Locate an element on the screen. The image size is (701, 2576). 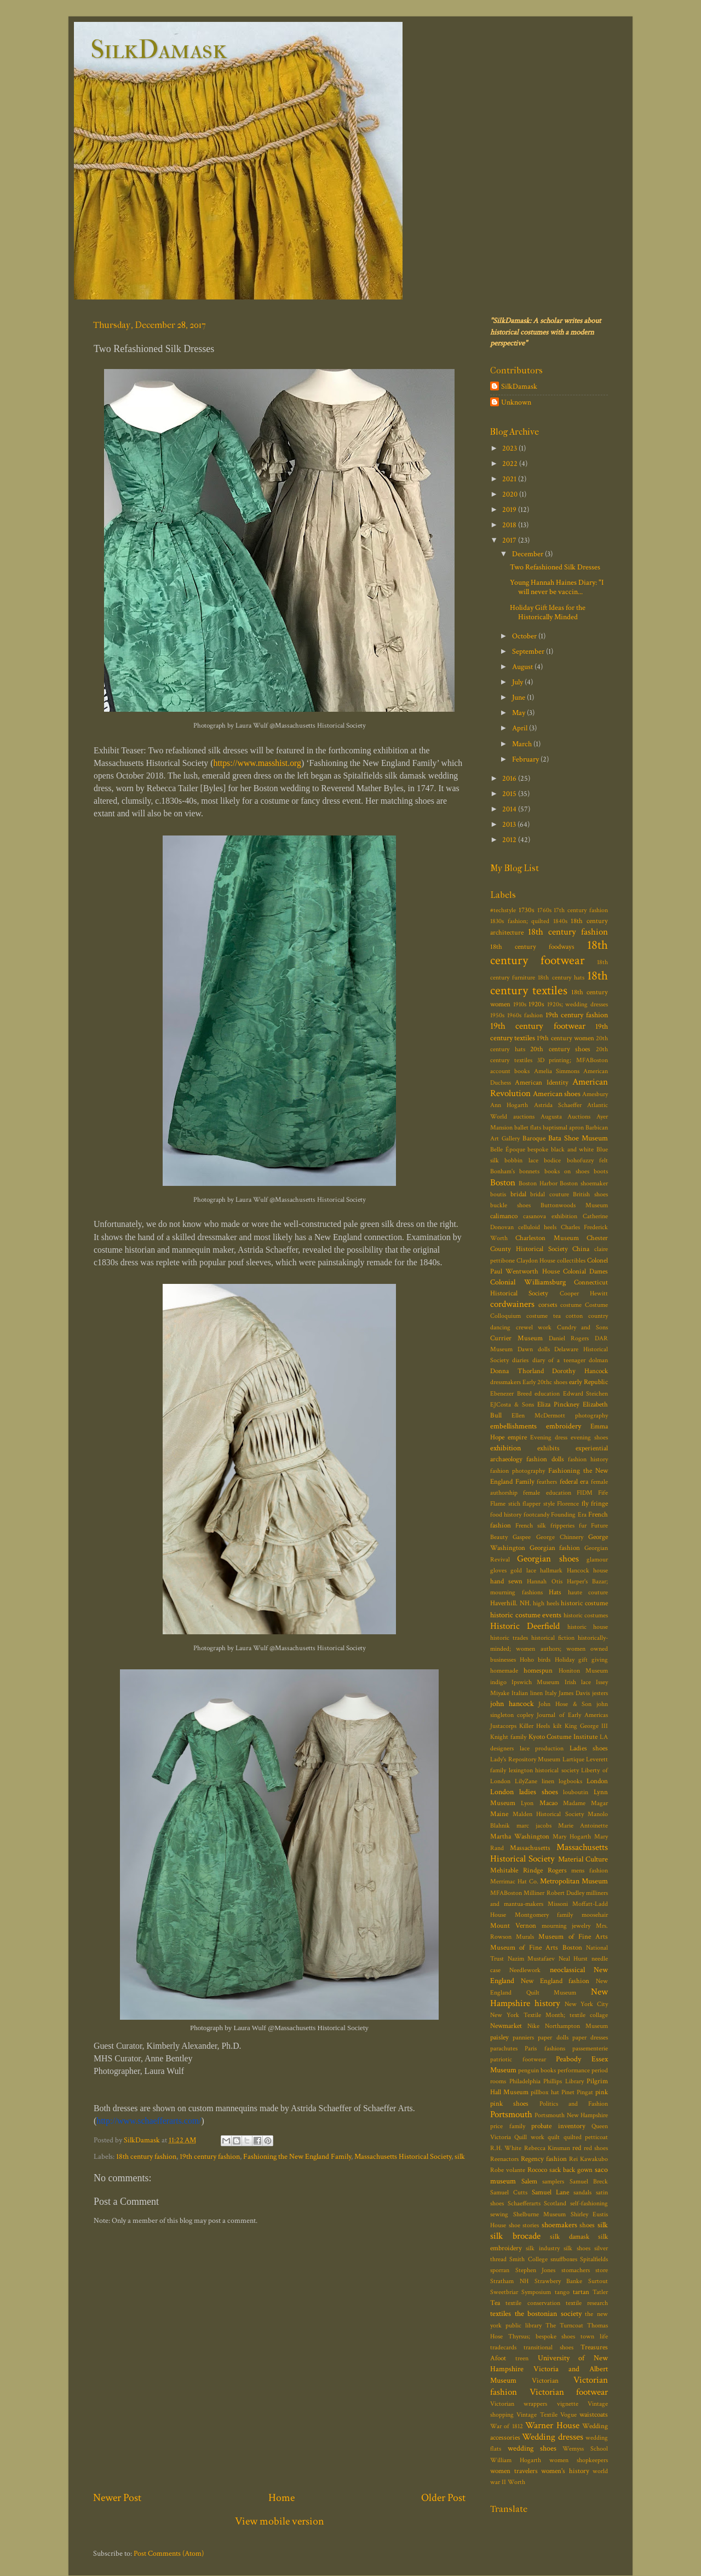
boutis is located at coordinates (498, 1194).